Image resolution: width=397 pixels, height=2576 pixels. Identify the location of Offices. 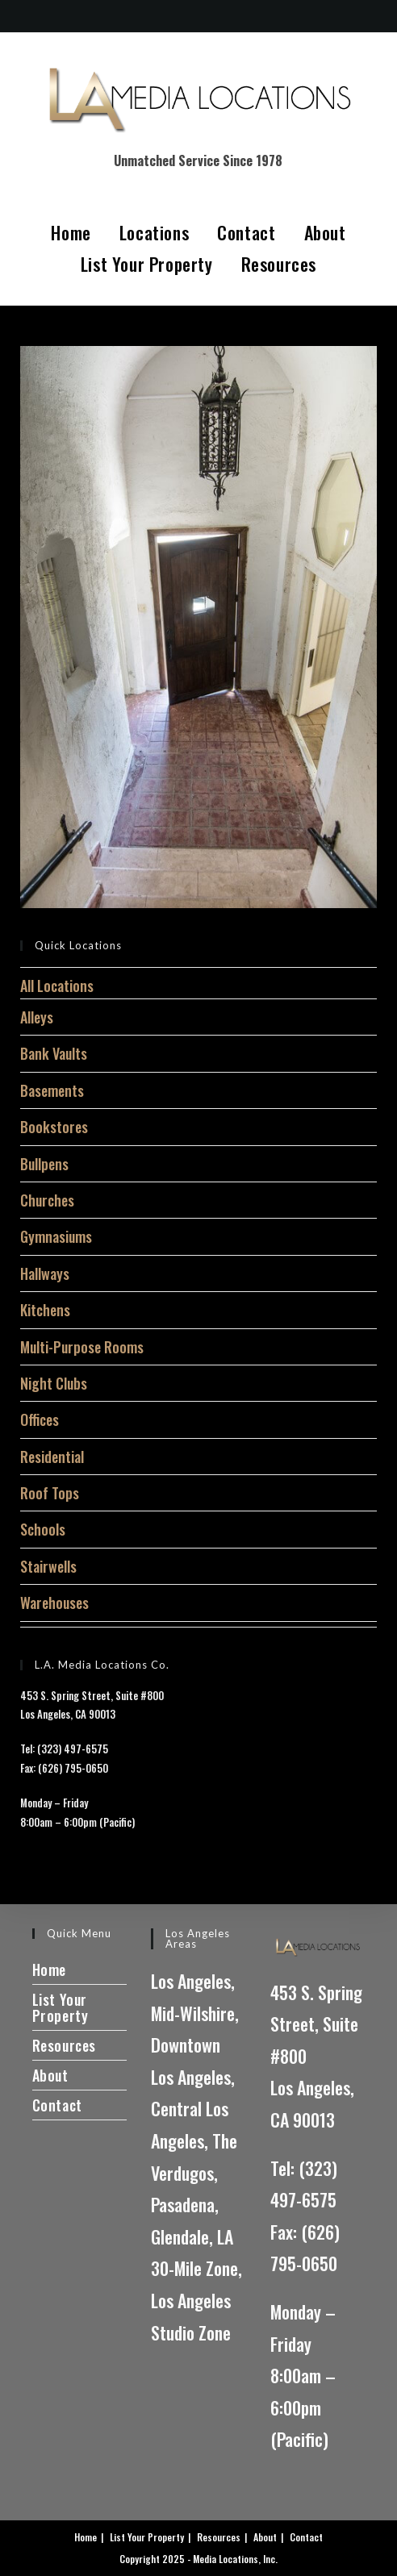
(39, 1419).